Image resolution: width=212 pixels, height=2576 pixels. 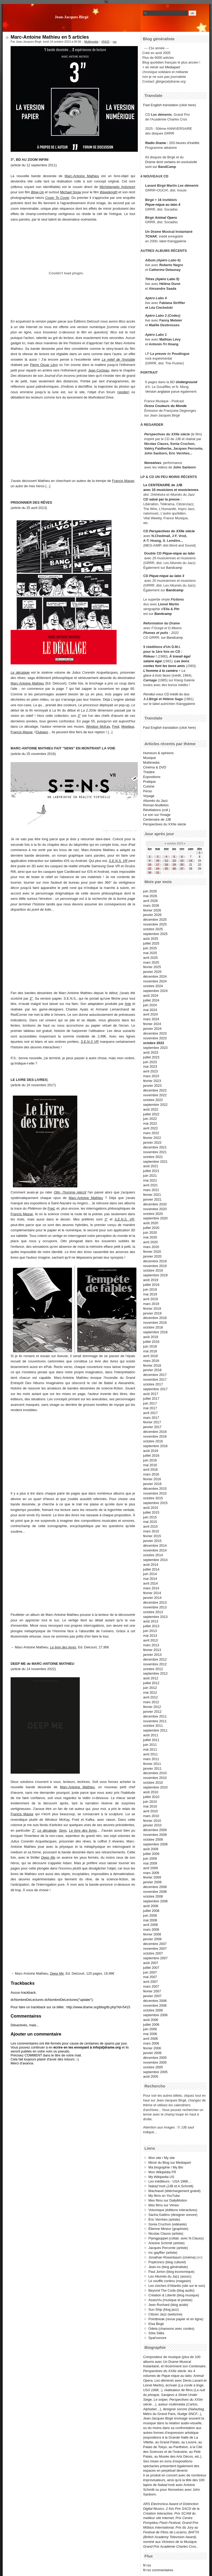 What do you see at coordinates (150, 1792) in the screenshot?
I see `août 2010` at bounding box center [150, 1792].